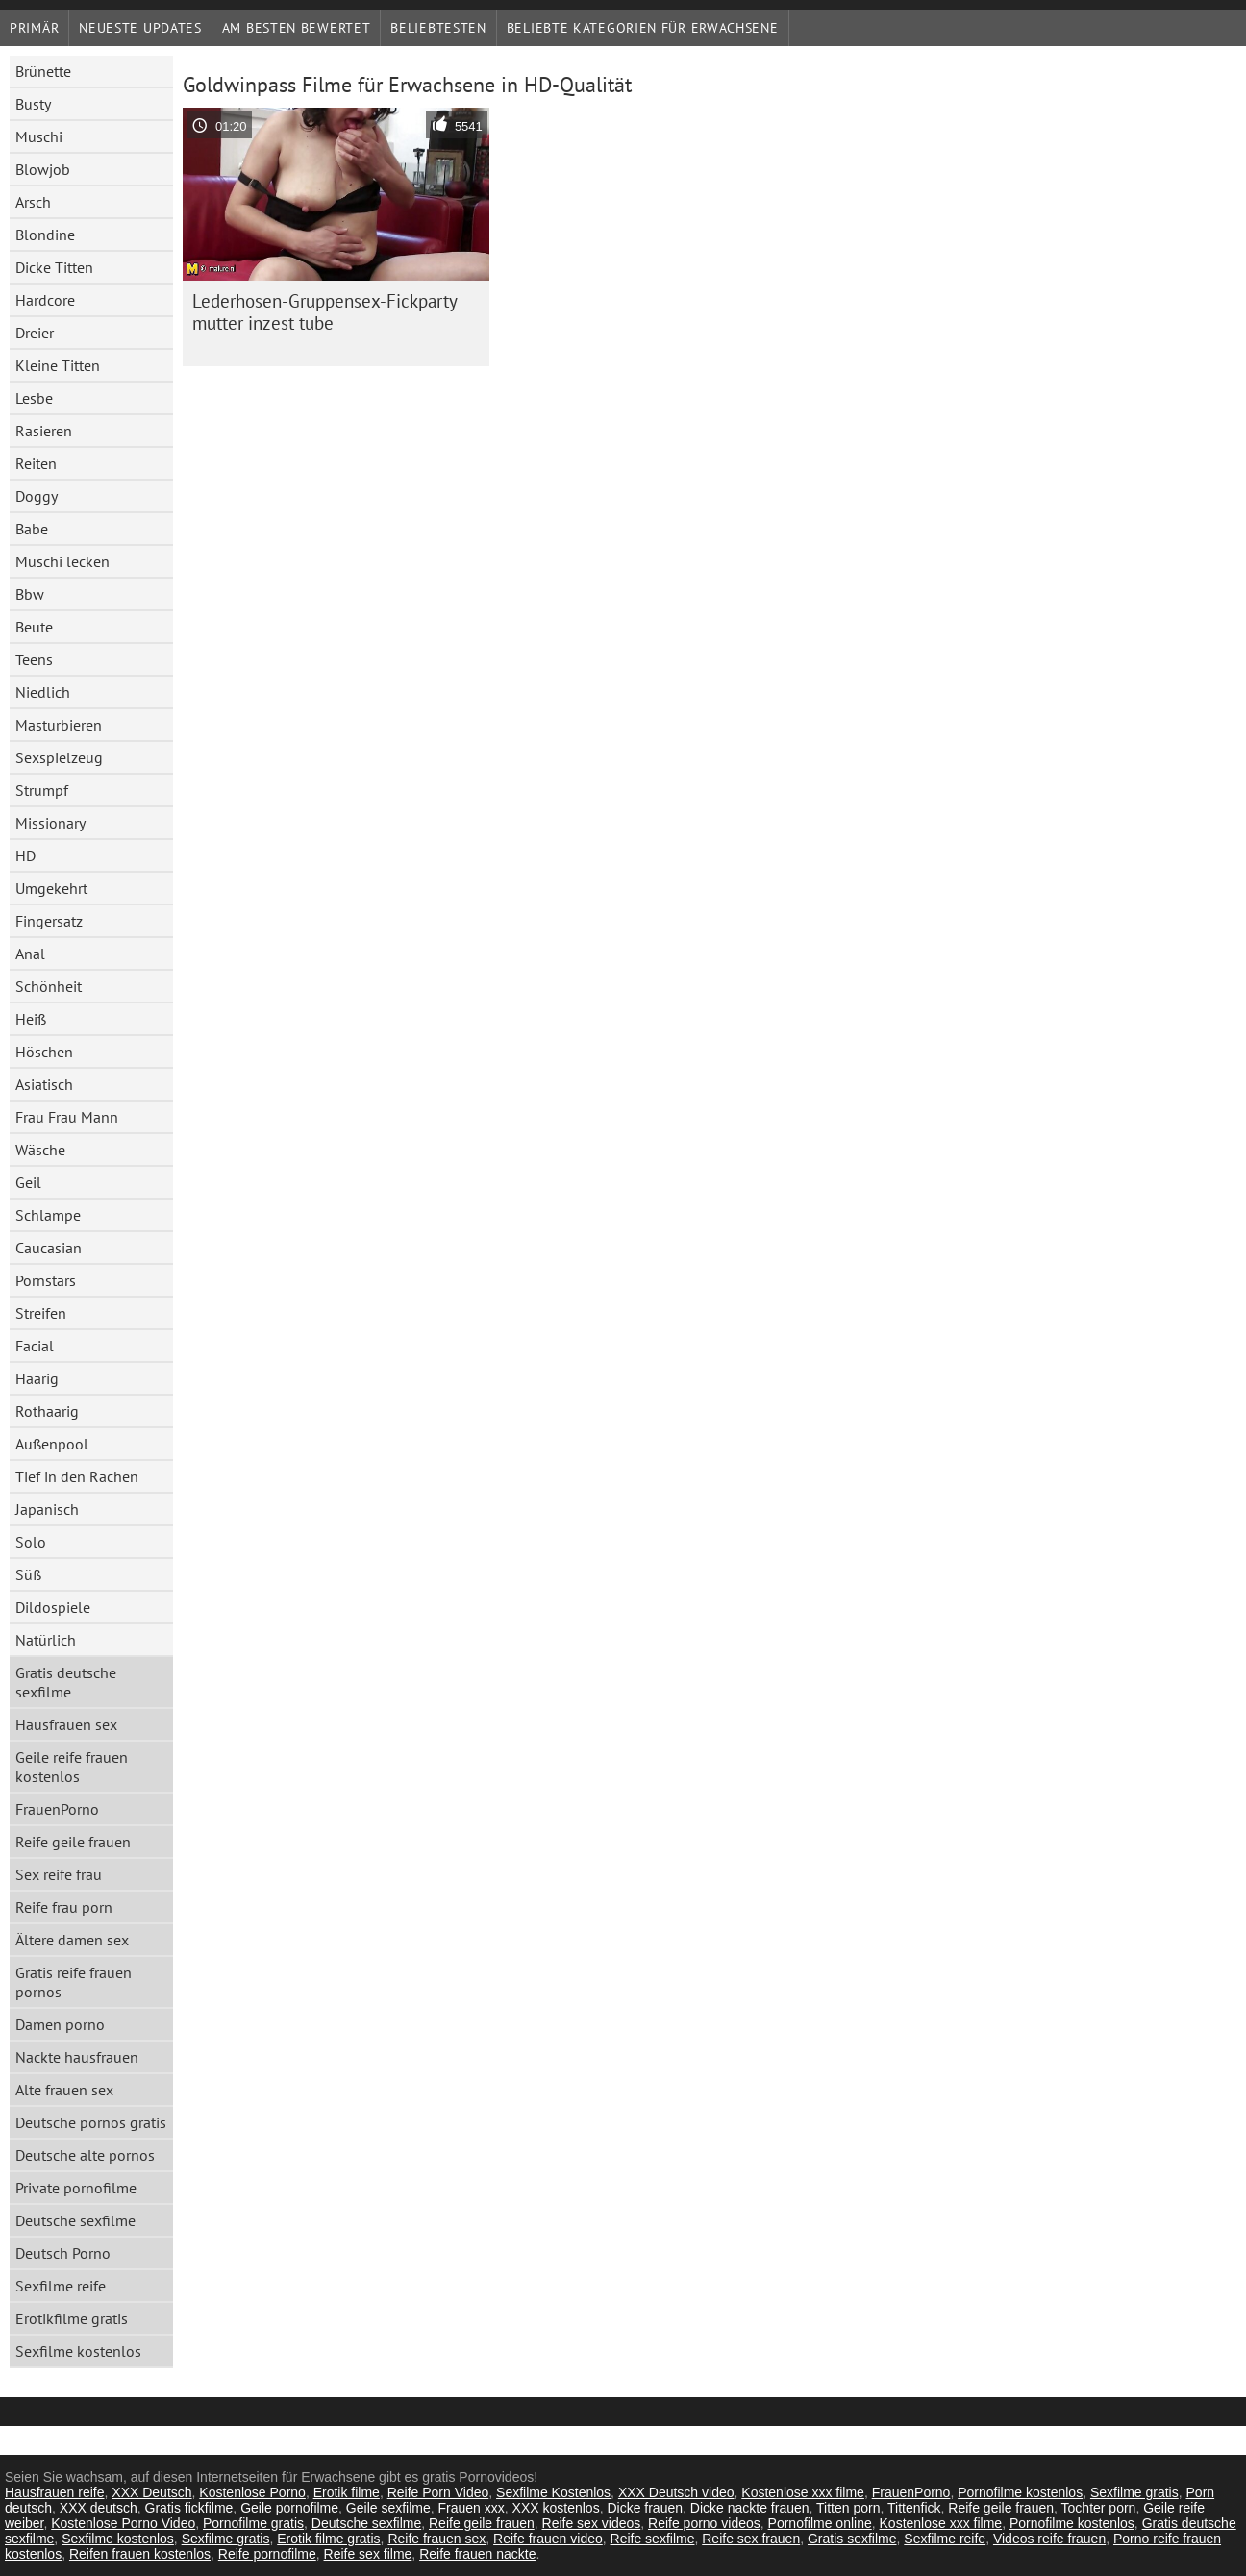 The width and height of the screenshot is (1246, 2576). Describe the element at coordinates (65, 1682) in the screenshot. I see `Gratis deutsche sexfilme` at that location.